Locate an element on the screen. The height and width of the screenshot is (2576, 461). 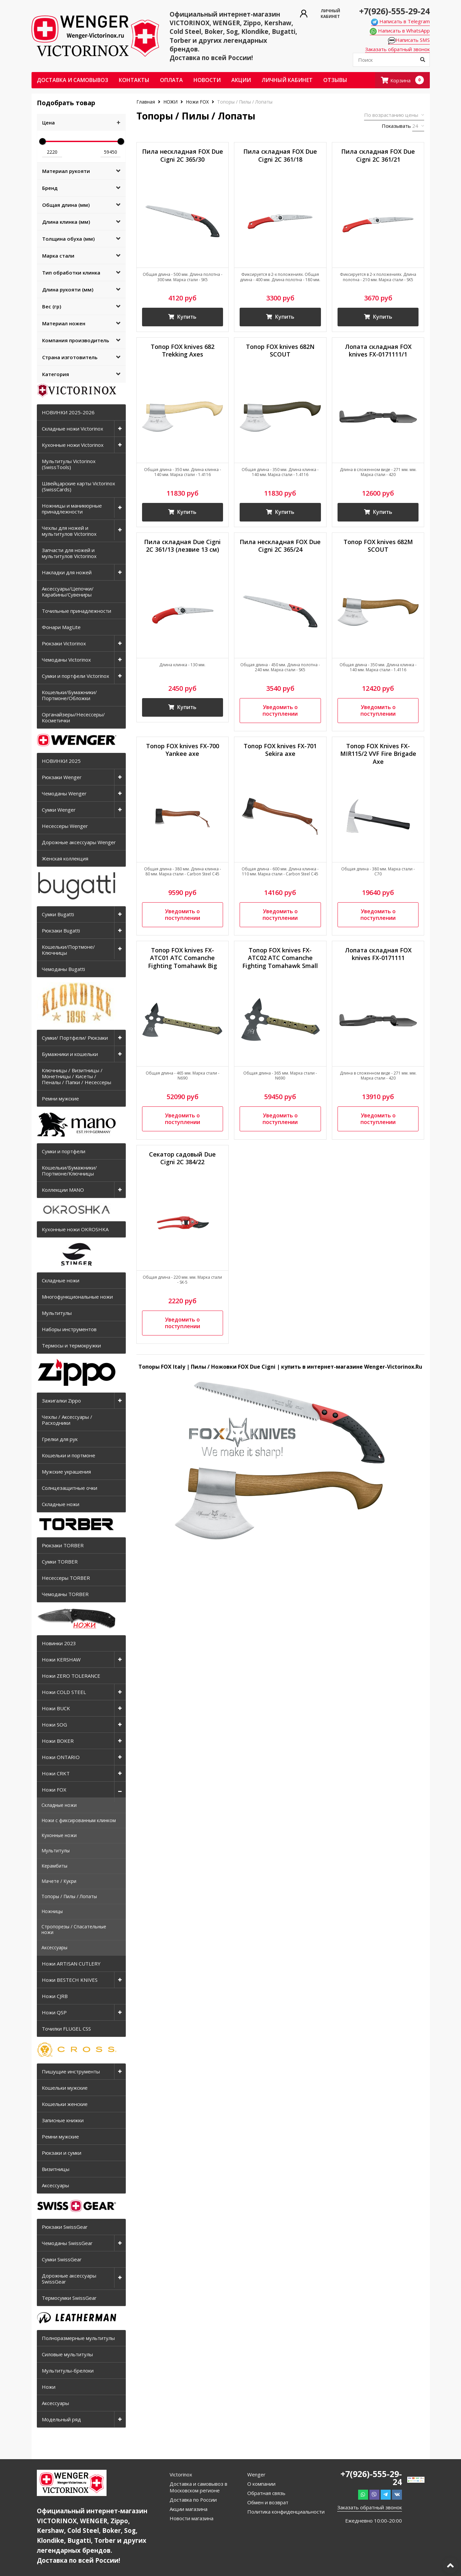
2220 is located at coordinates (52, 152).